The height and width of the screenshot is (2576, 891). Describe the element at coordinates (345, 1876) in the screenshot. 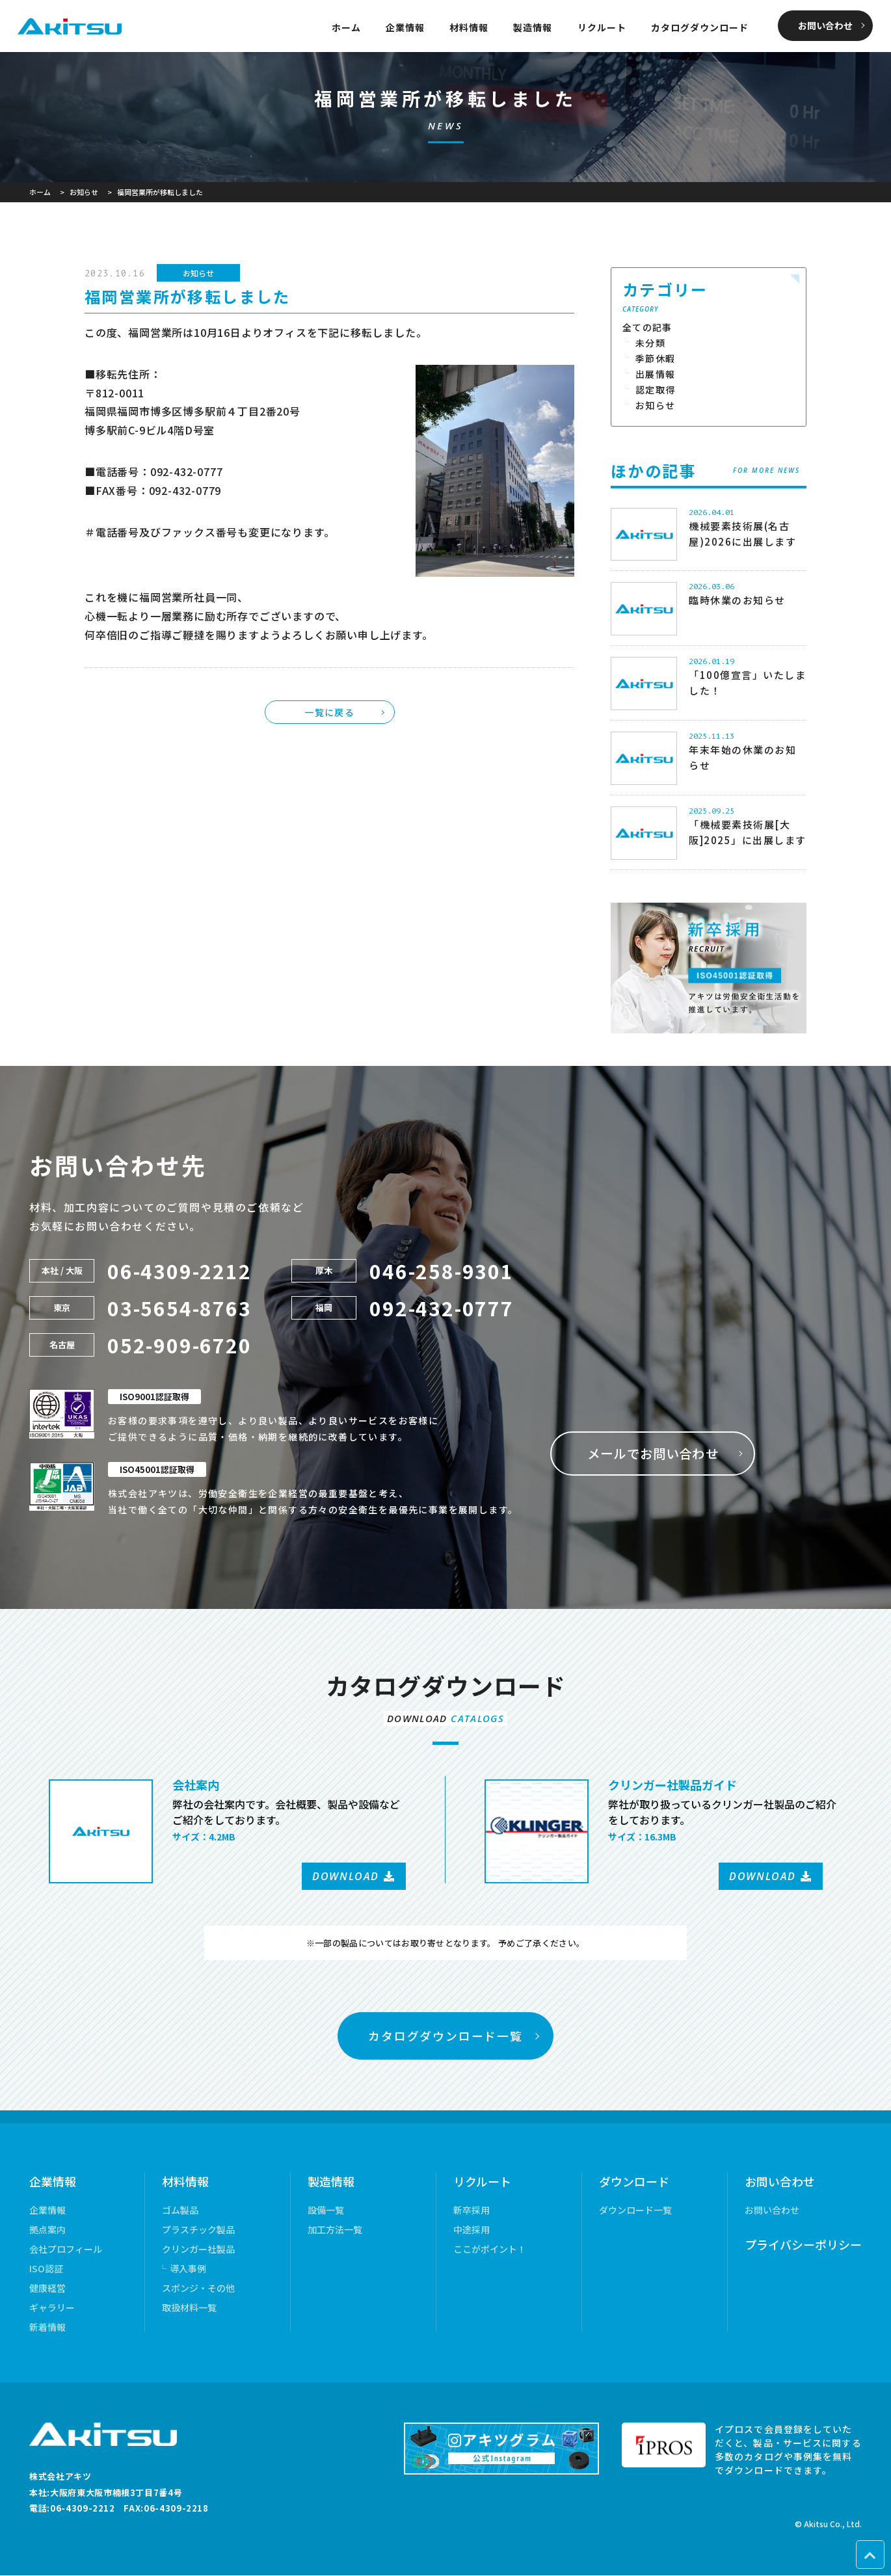

I see `DOWNLOAD` at that location.